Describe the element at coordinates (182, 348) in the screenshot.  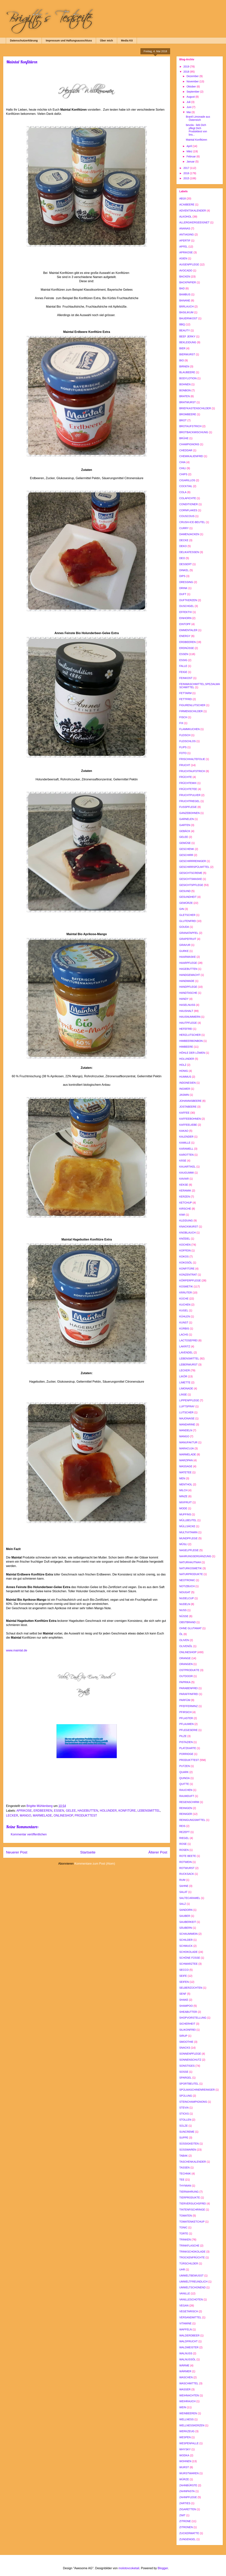
I see `BIER` at that location.